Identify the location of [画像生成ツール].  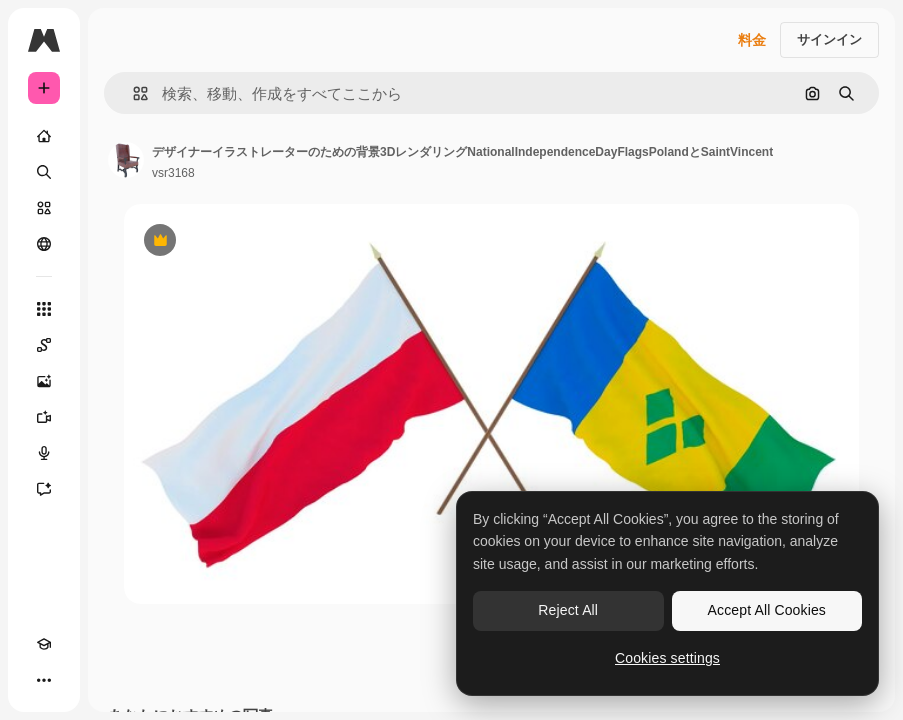
(44, 381).